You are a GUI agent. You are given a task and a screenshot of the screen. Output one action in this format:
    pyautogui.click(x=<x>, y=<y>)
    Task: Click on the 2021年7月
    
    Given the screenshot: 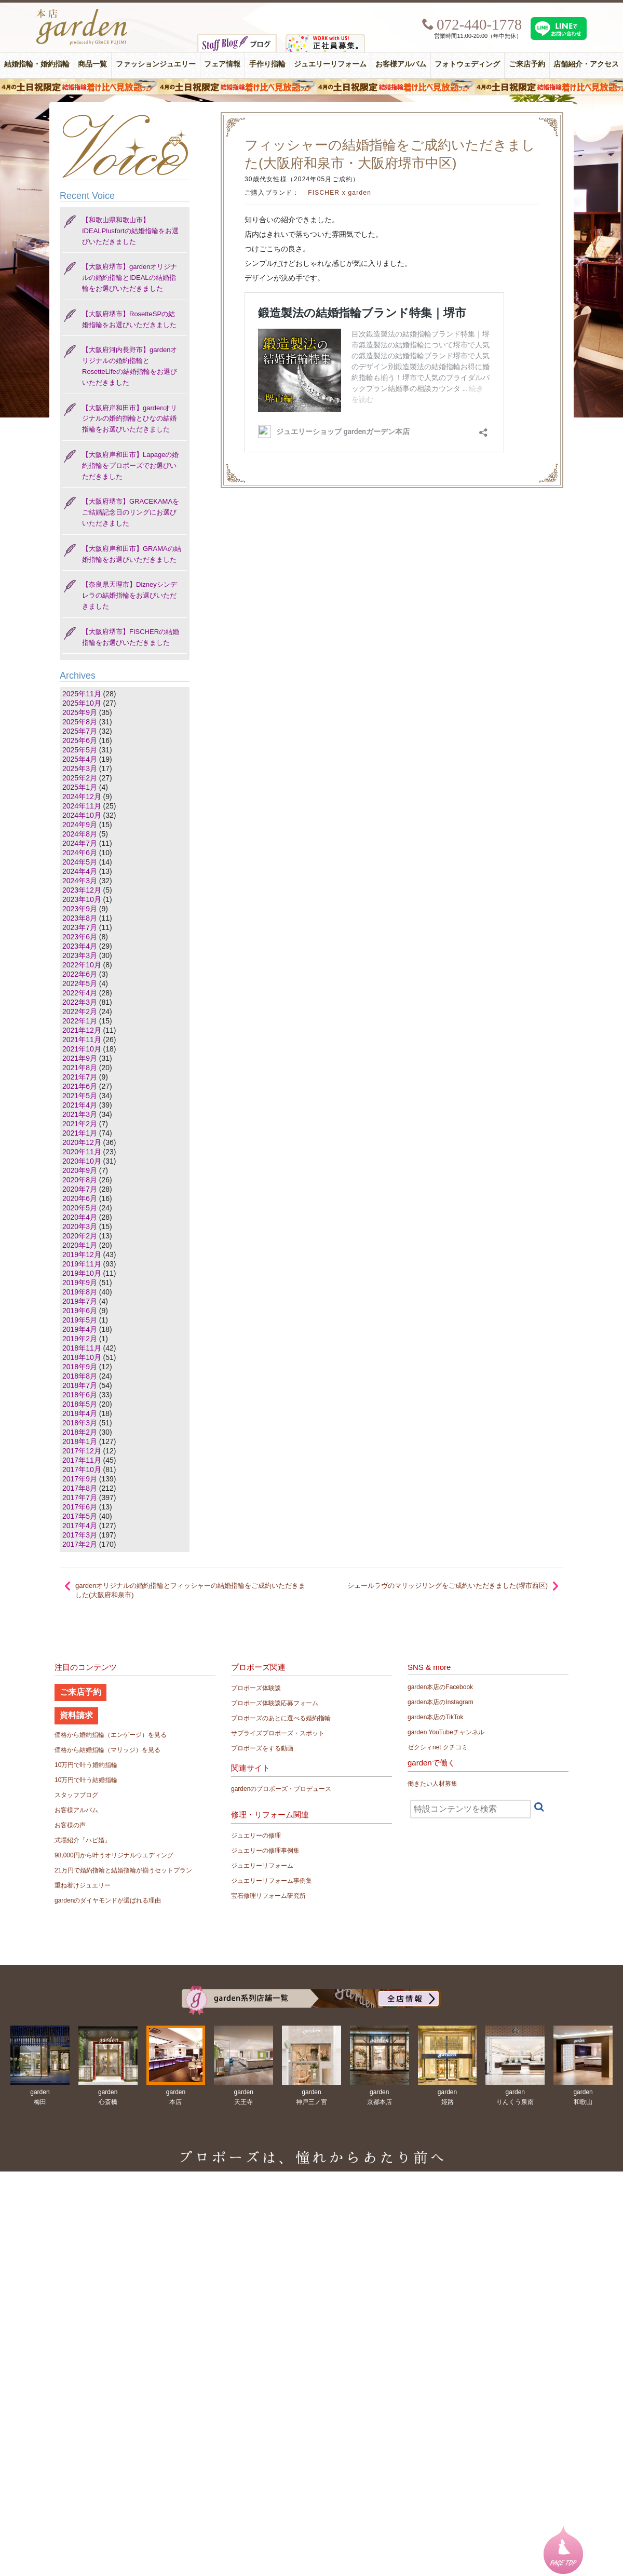 What is the action you would take?
    pyautogui.click(x=79, y=1077)
    